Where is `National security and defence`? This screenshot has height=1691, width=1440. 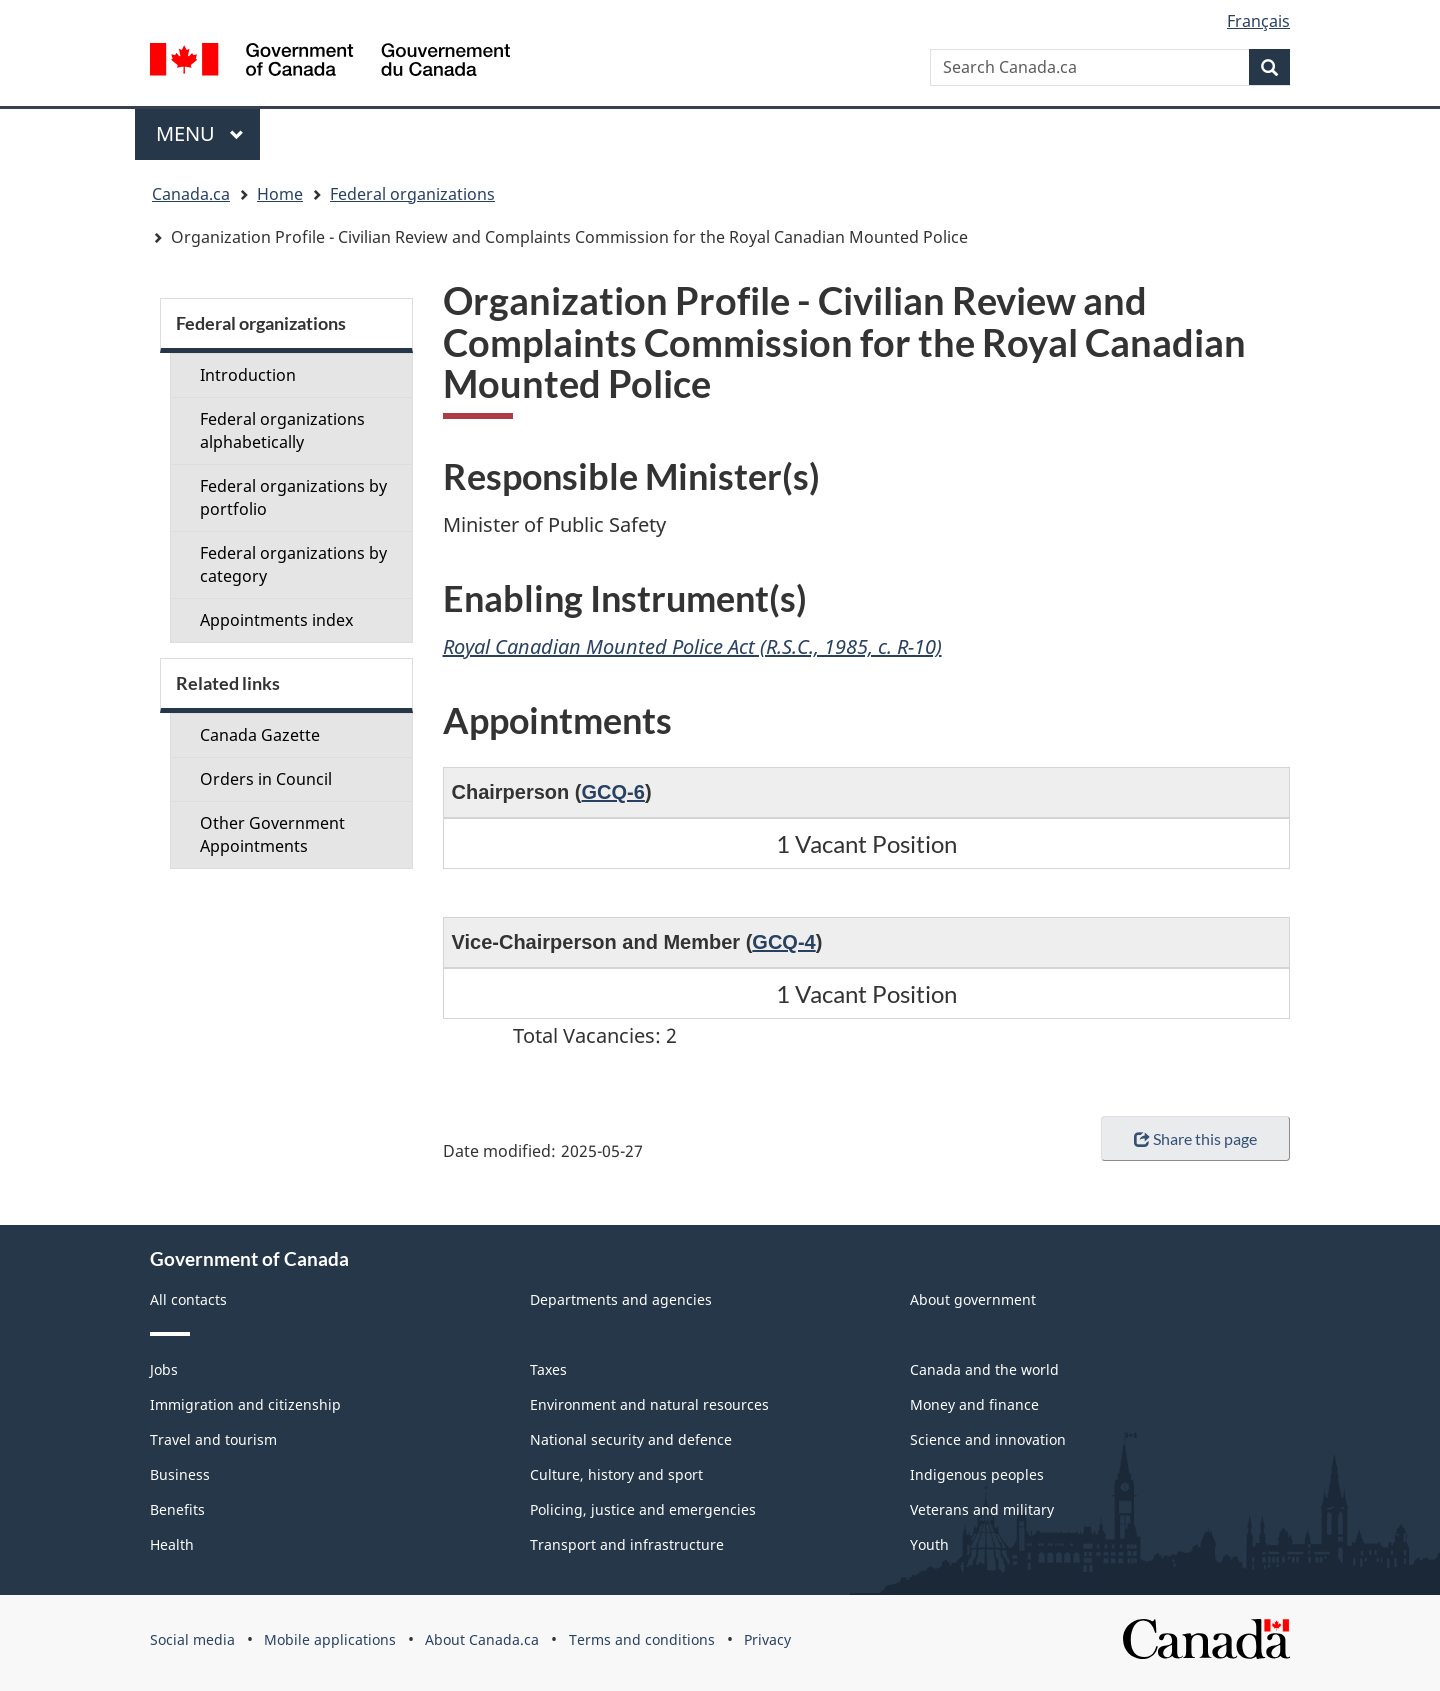 National security and defence is located at coordinates (631, 1439).